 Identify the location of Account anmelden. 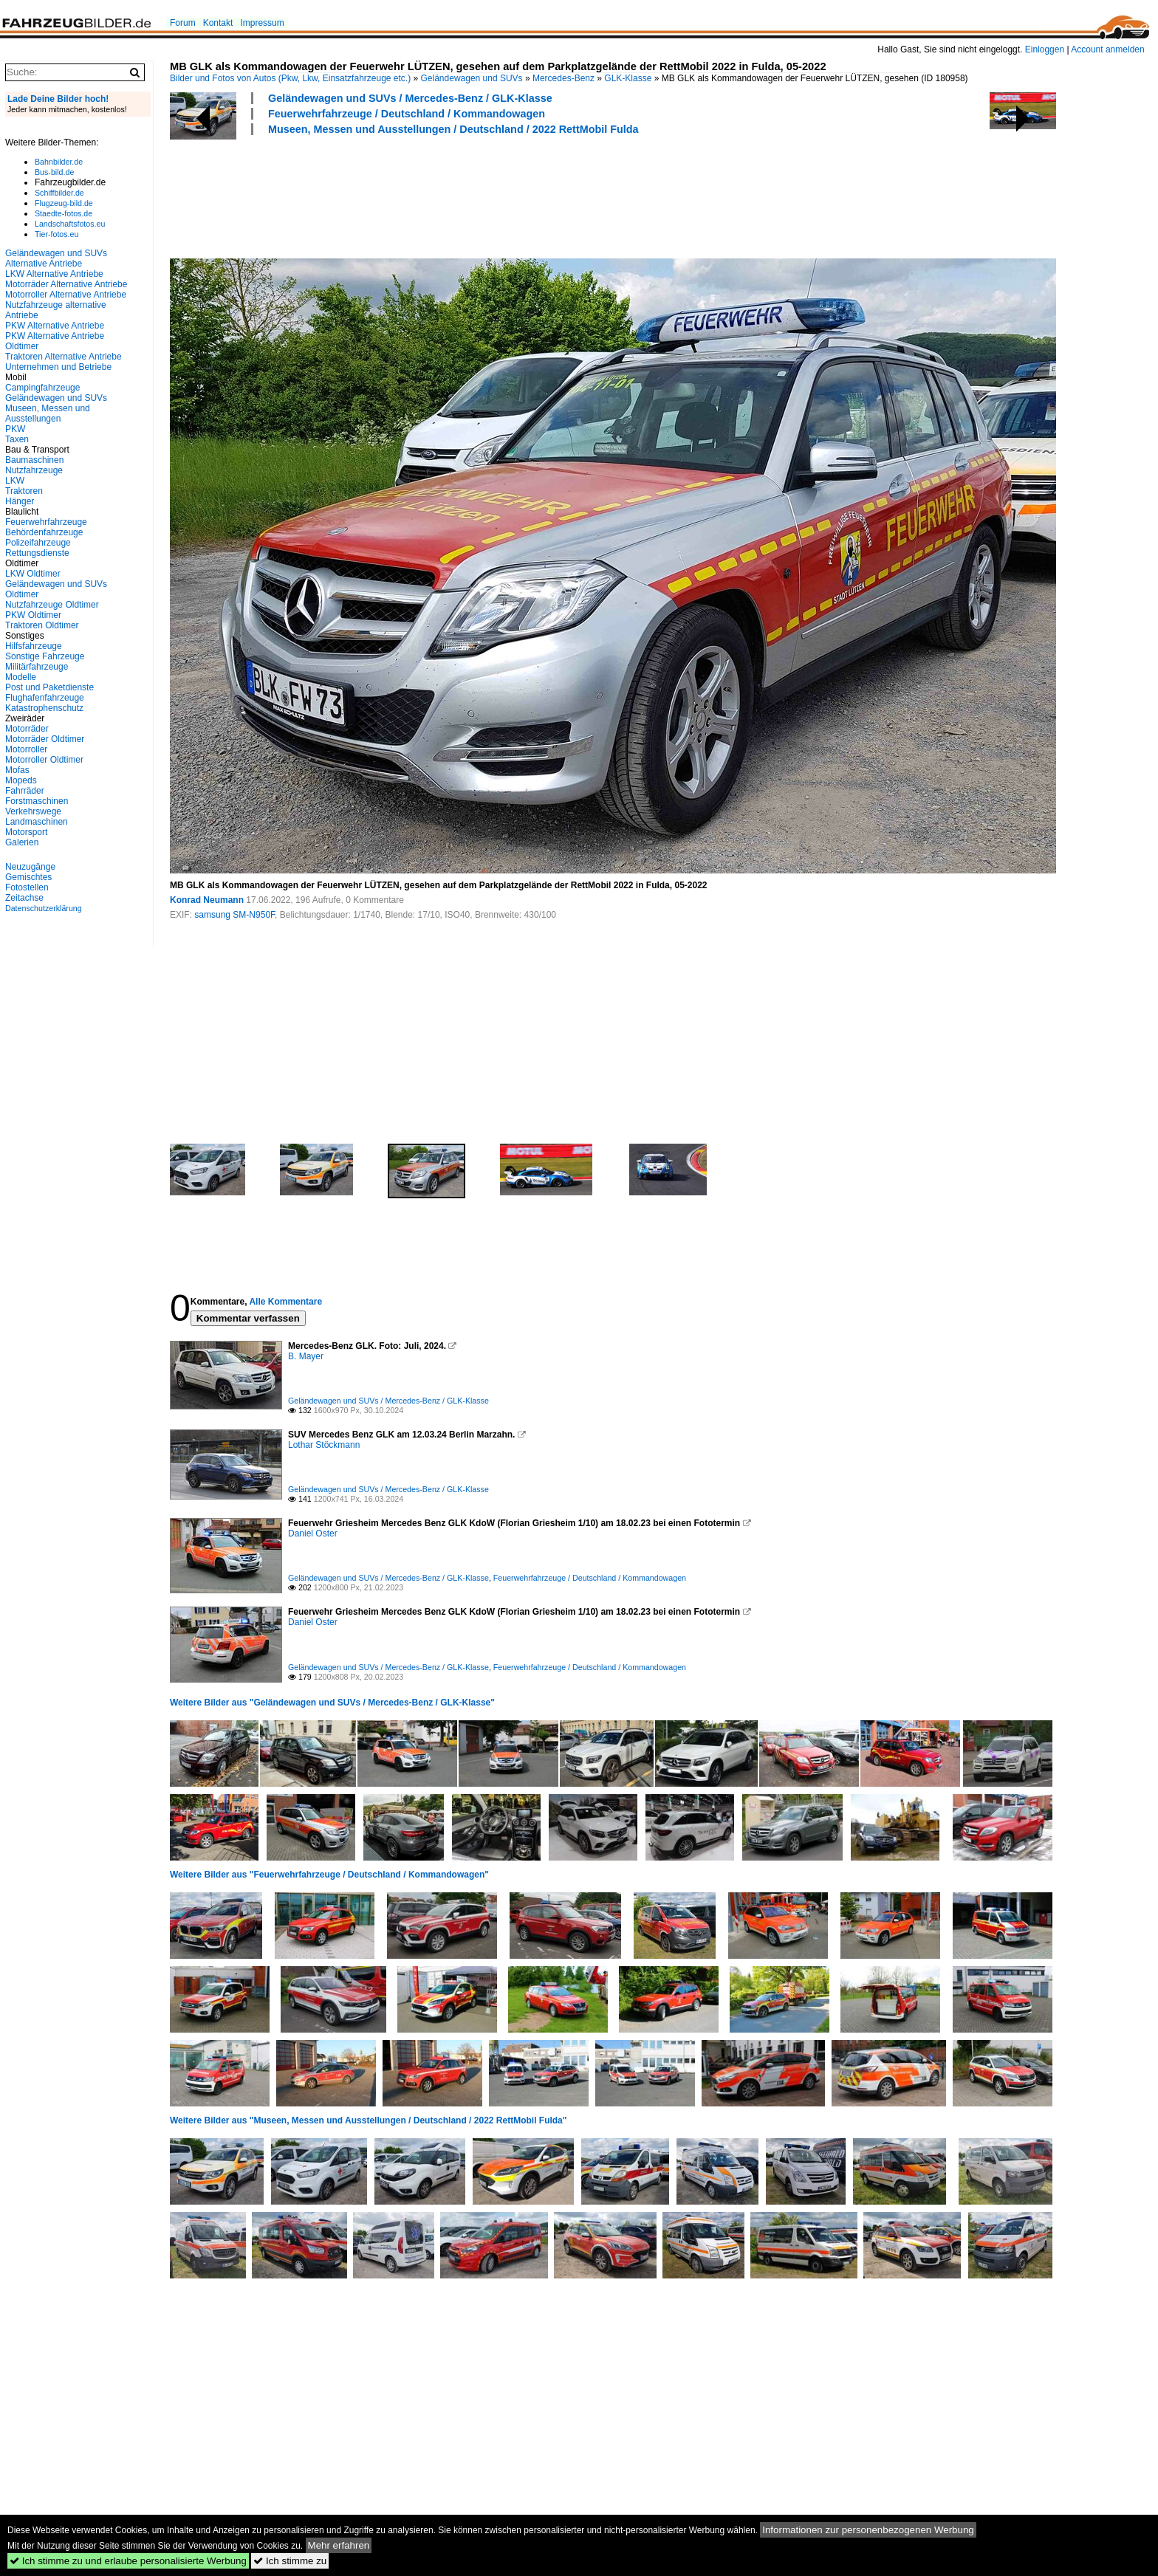
(1107, 49).